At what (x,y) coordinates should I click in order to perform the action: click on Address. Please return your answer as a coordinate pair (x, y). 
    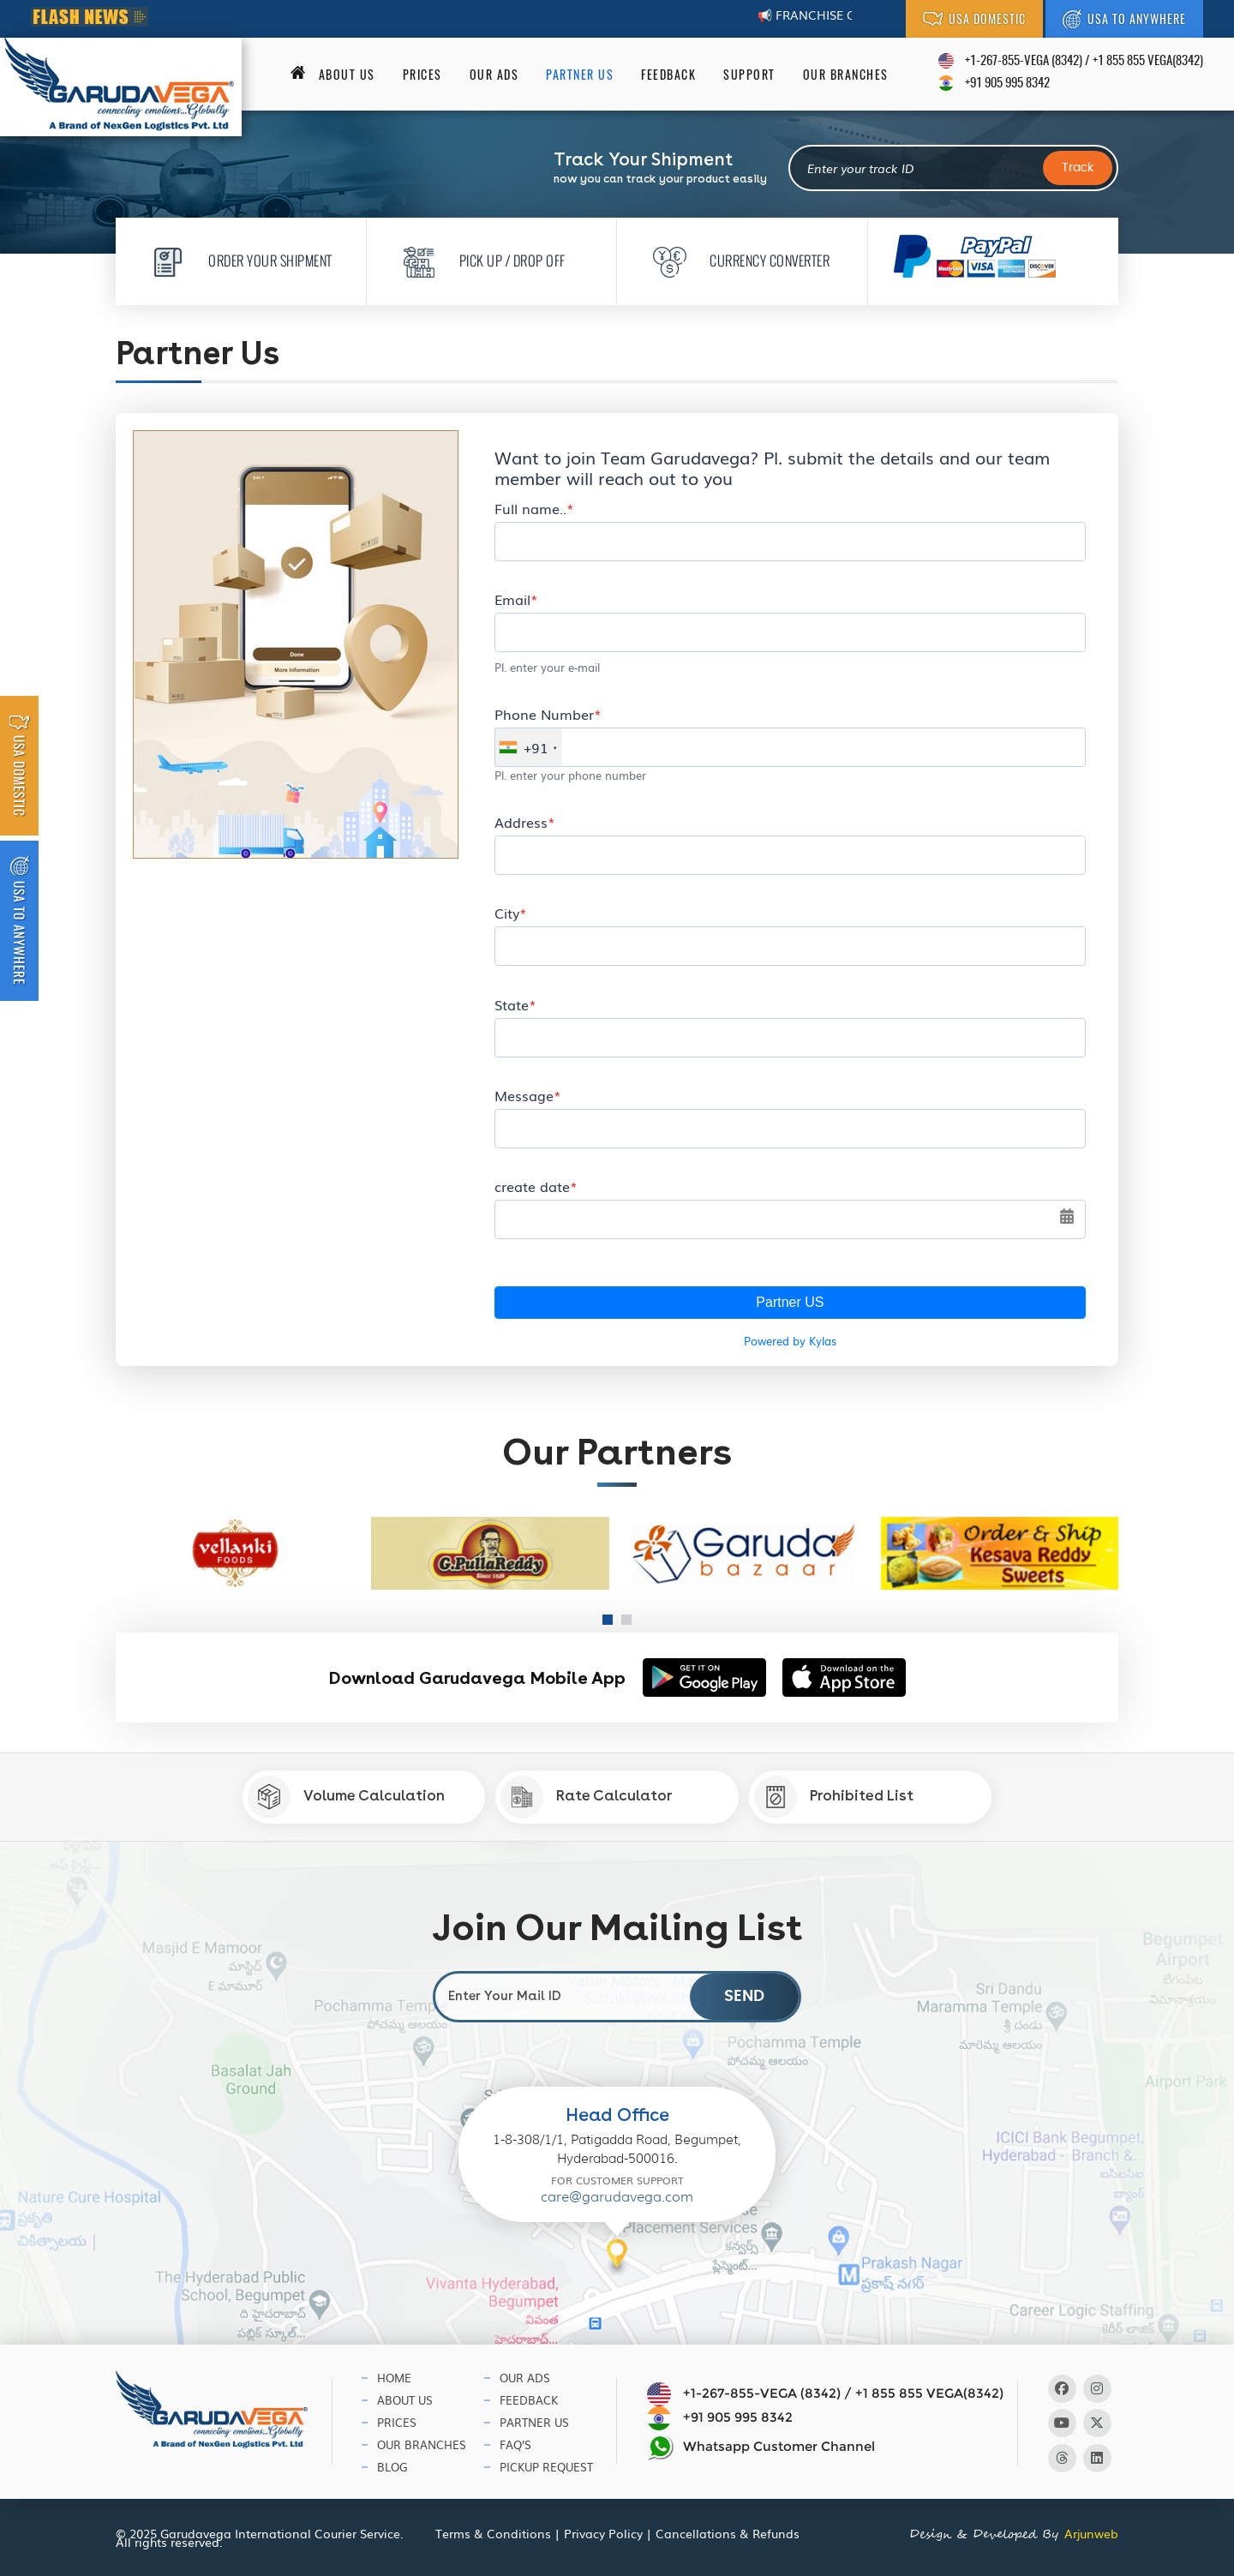
    Looking at the image, I should click on (521, 822).